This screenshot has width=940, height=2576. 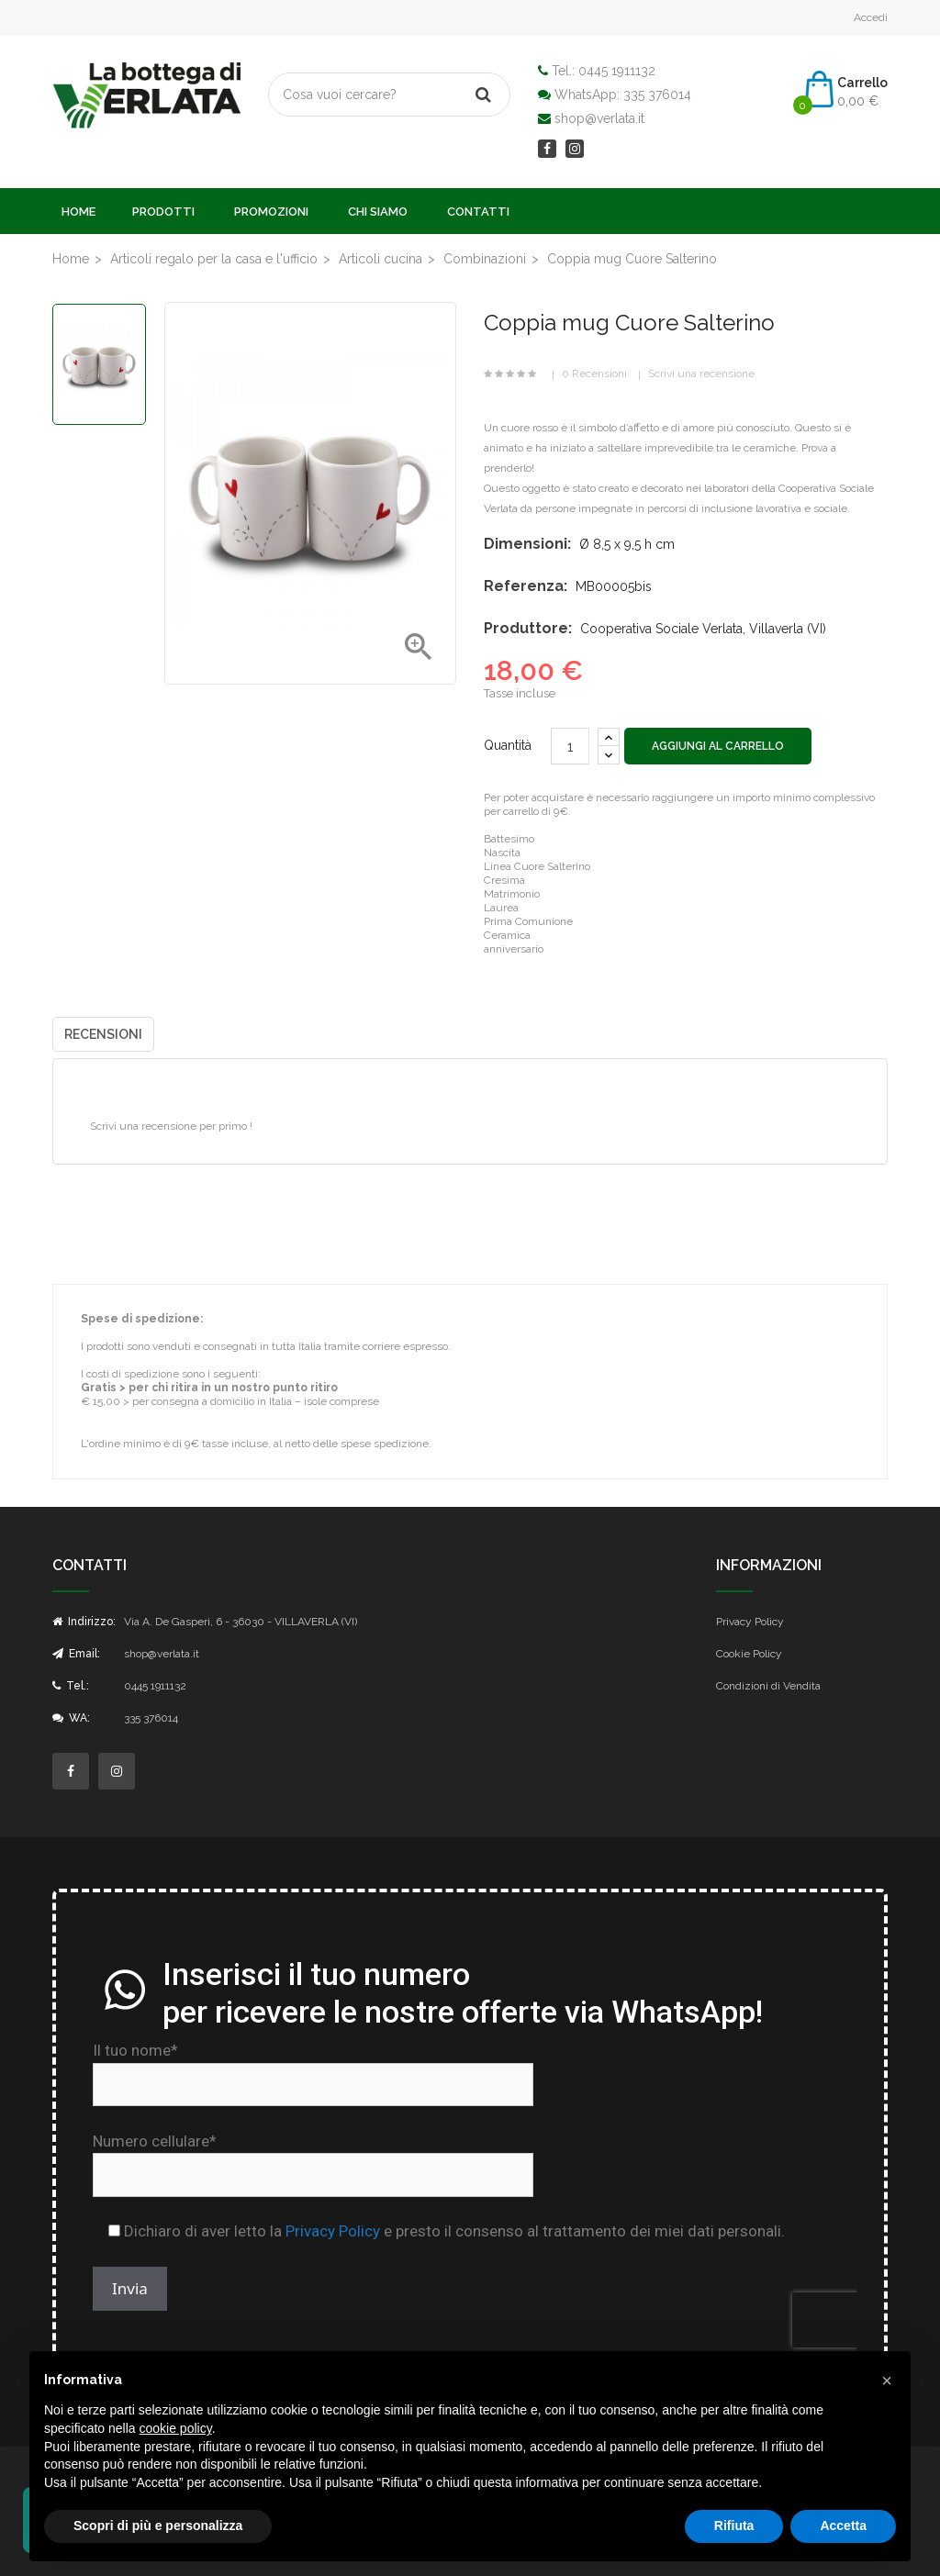 I want to click on Linea Cuore Salterino, so click(x=537, y=866).